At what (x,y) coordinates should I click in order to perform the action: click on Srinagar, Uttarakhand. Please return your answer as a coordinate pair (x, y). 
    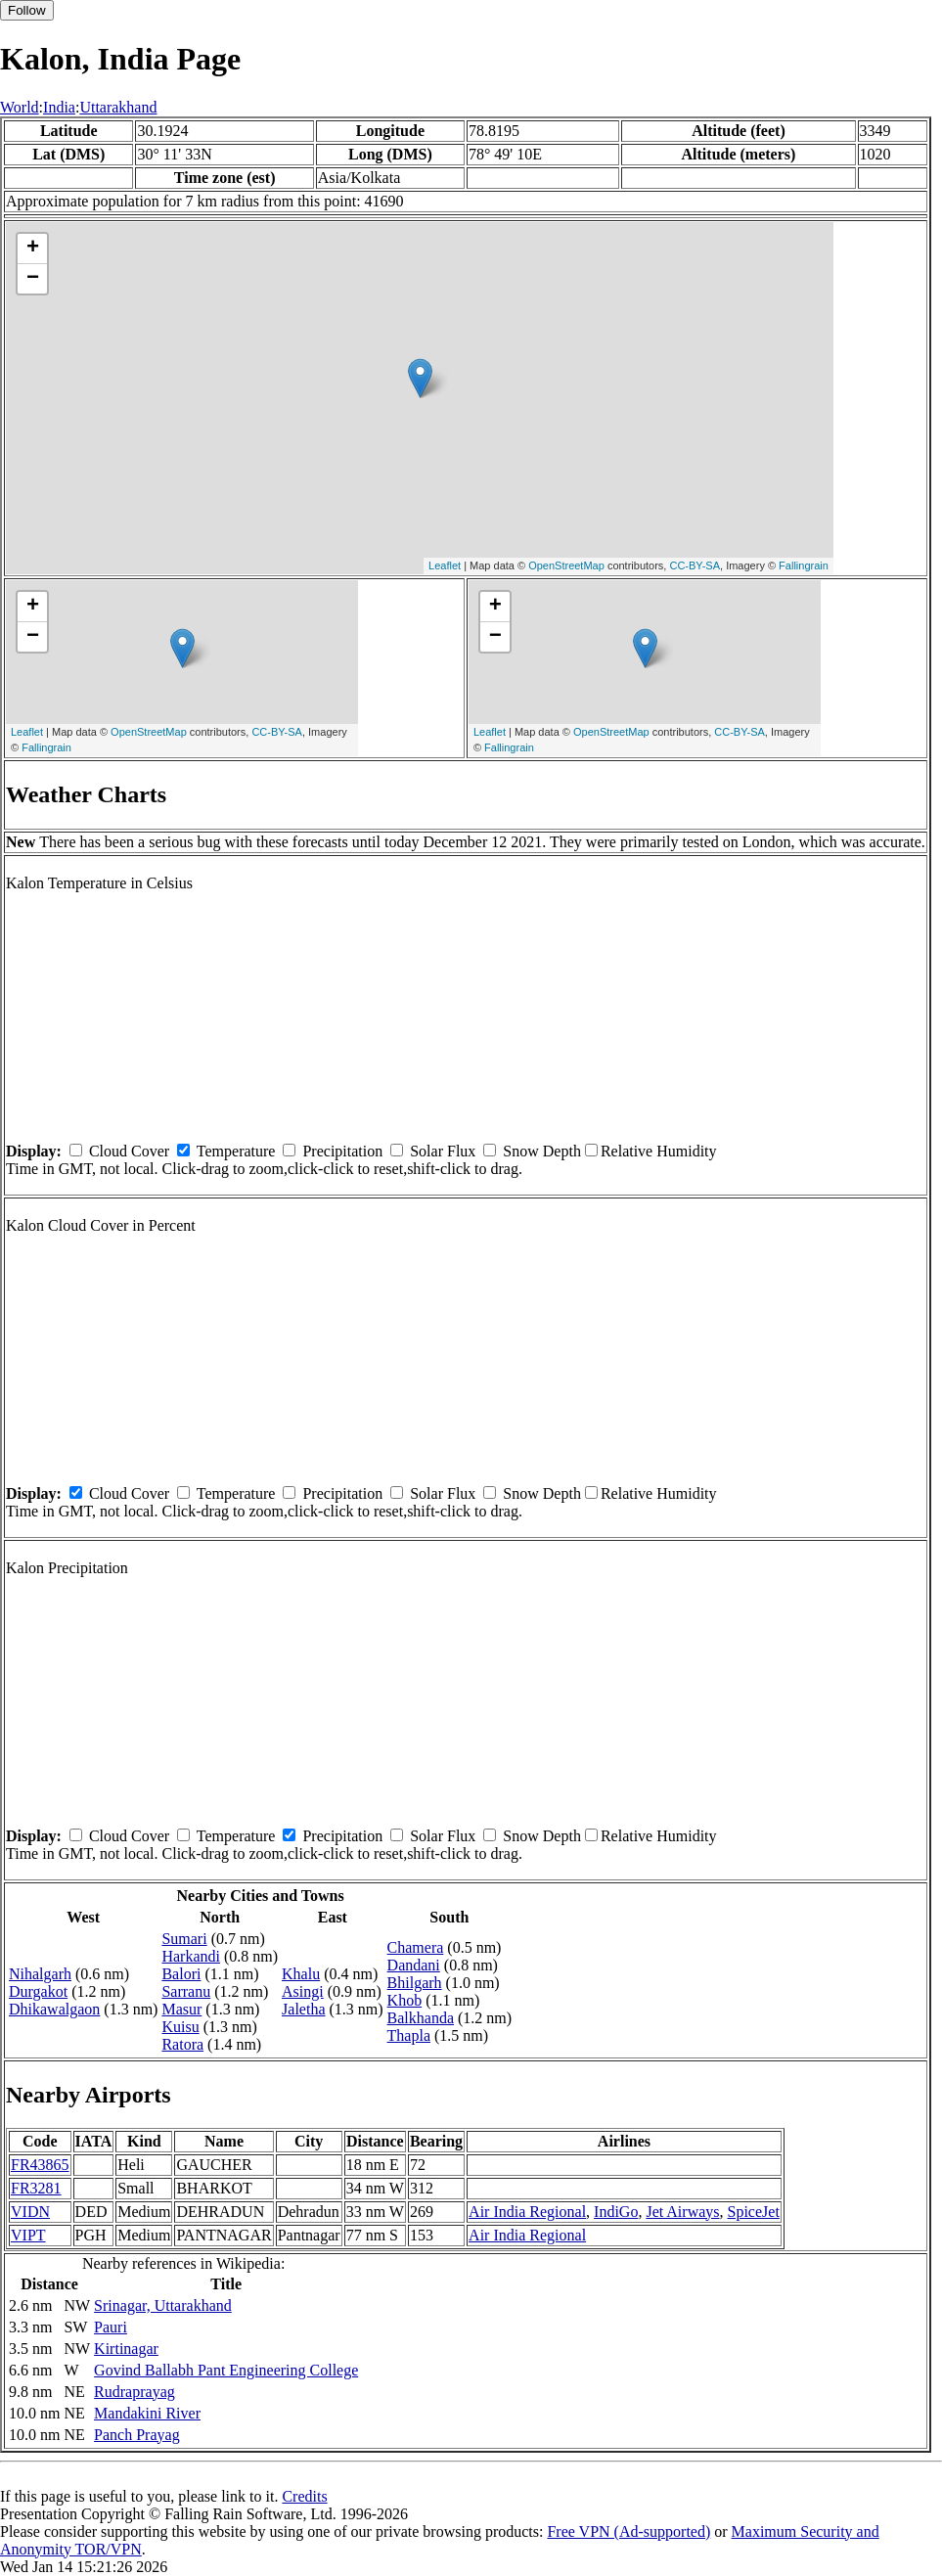
    Looking at the image, I should click on (163, 2305).